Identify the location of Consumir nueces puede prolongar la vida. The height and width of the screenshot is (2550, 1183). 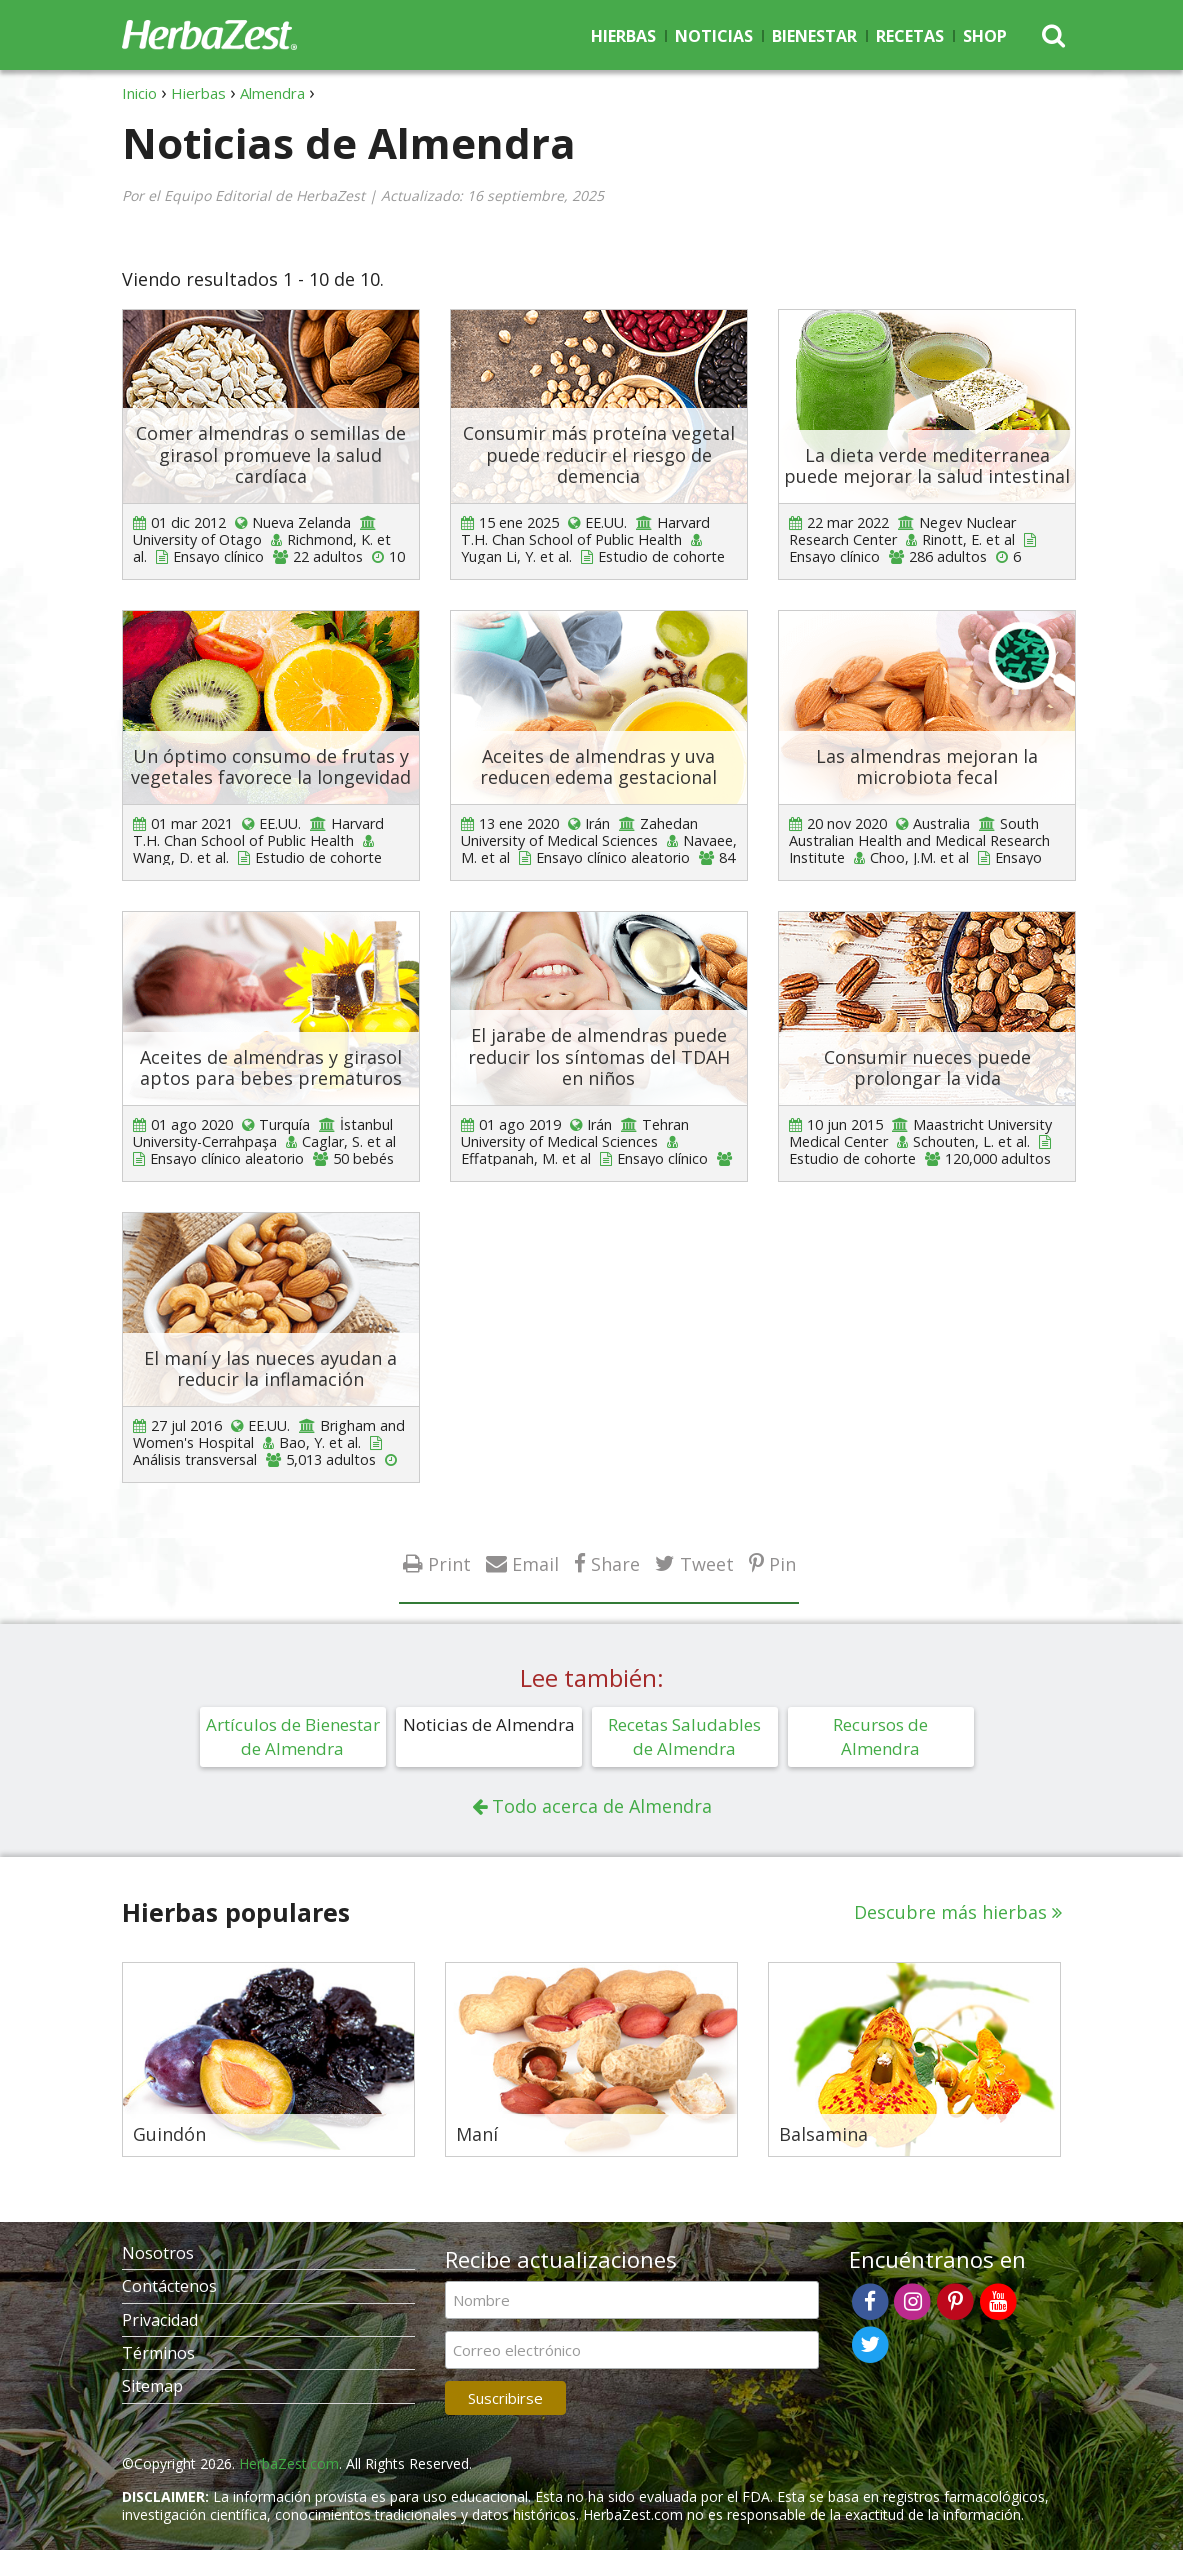
(927, 1068).